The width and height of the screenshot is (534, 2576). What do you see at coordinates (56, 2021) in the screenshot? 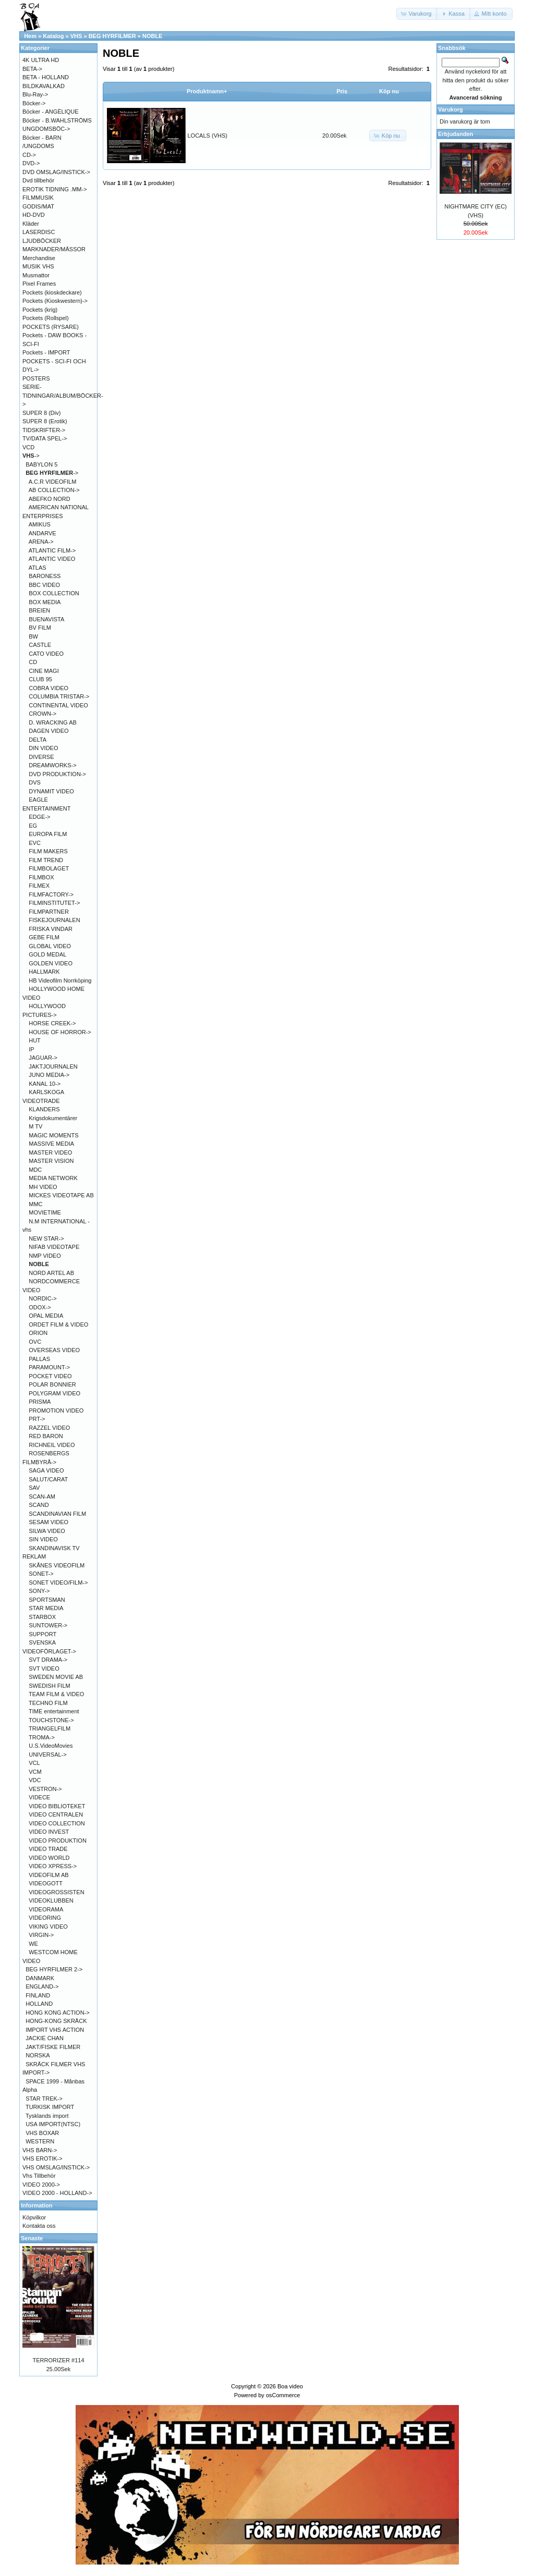
I see `HONG-KONG SKRÄCK` at bounding box center [56, 2021].